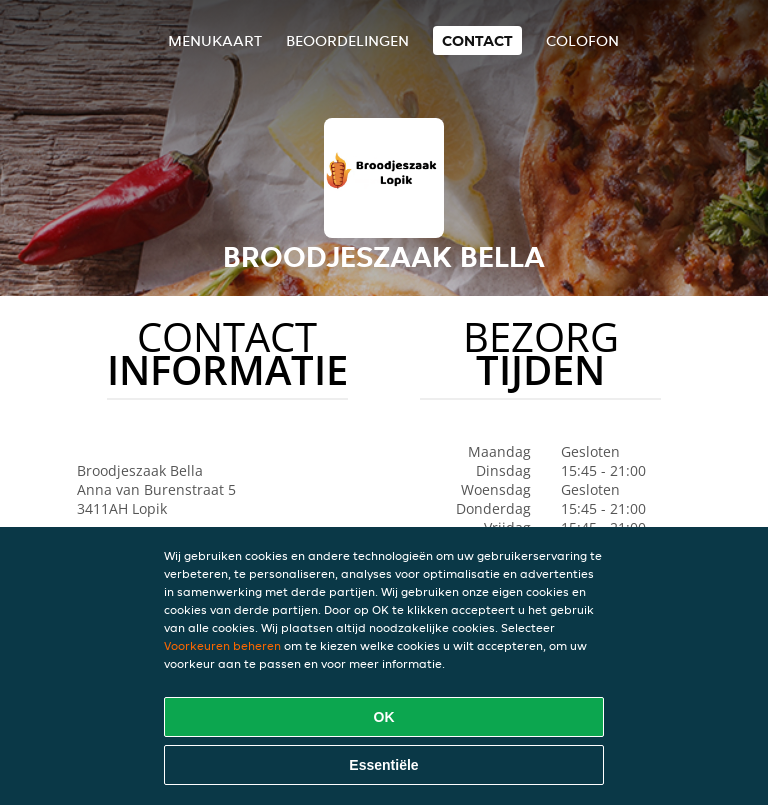  I want to click on Beoordelingen, so click(347, 40).